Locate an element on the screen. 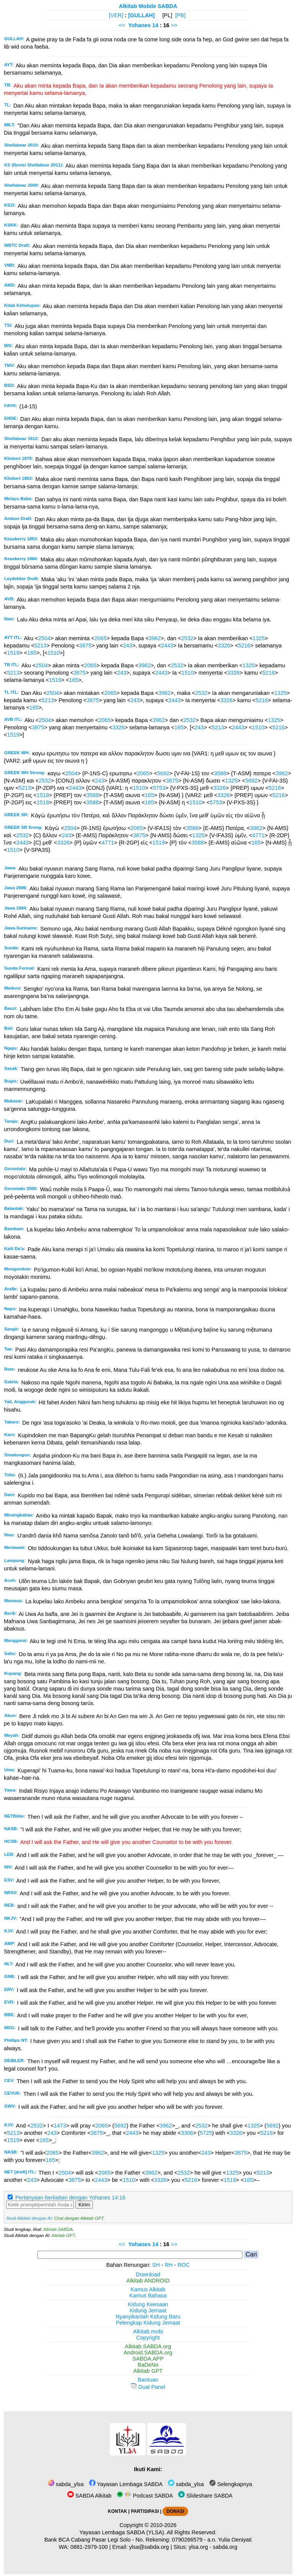 This screenshot has height=2576, width=296. SH is located at coordinates (156, 2265).